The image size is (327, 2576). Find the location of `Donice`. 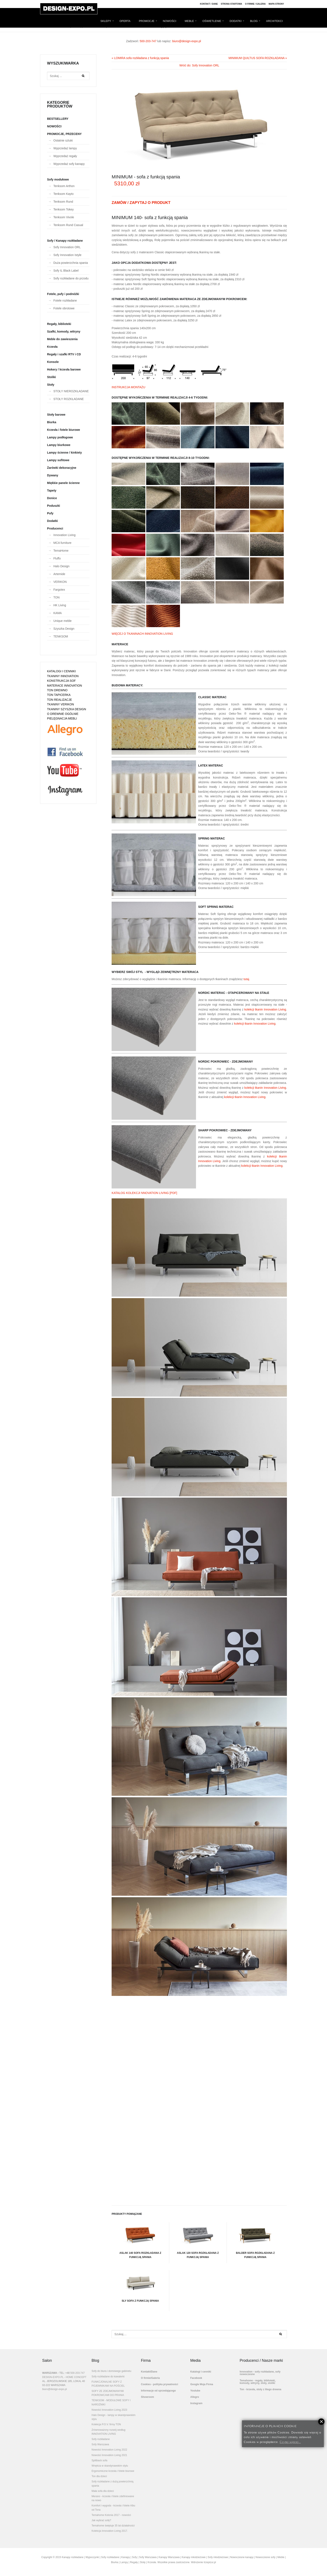

Donice is located at coordinates (52, 498).